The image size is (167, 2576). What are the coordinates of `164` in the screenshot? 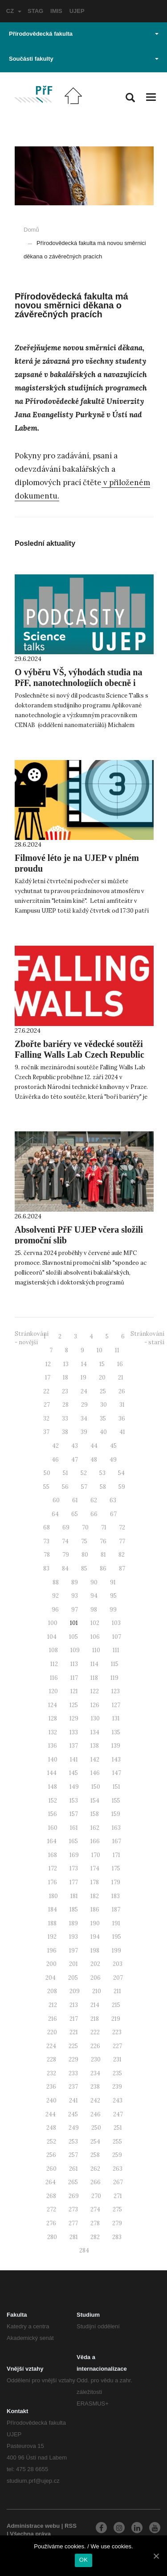 It's located at (52, 1841).